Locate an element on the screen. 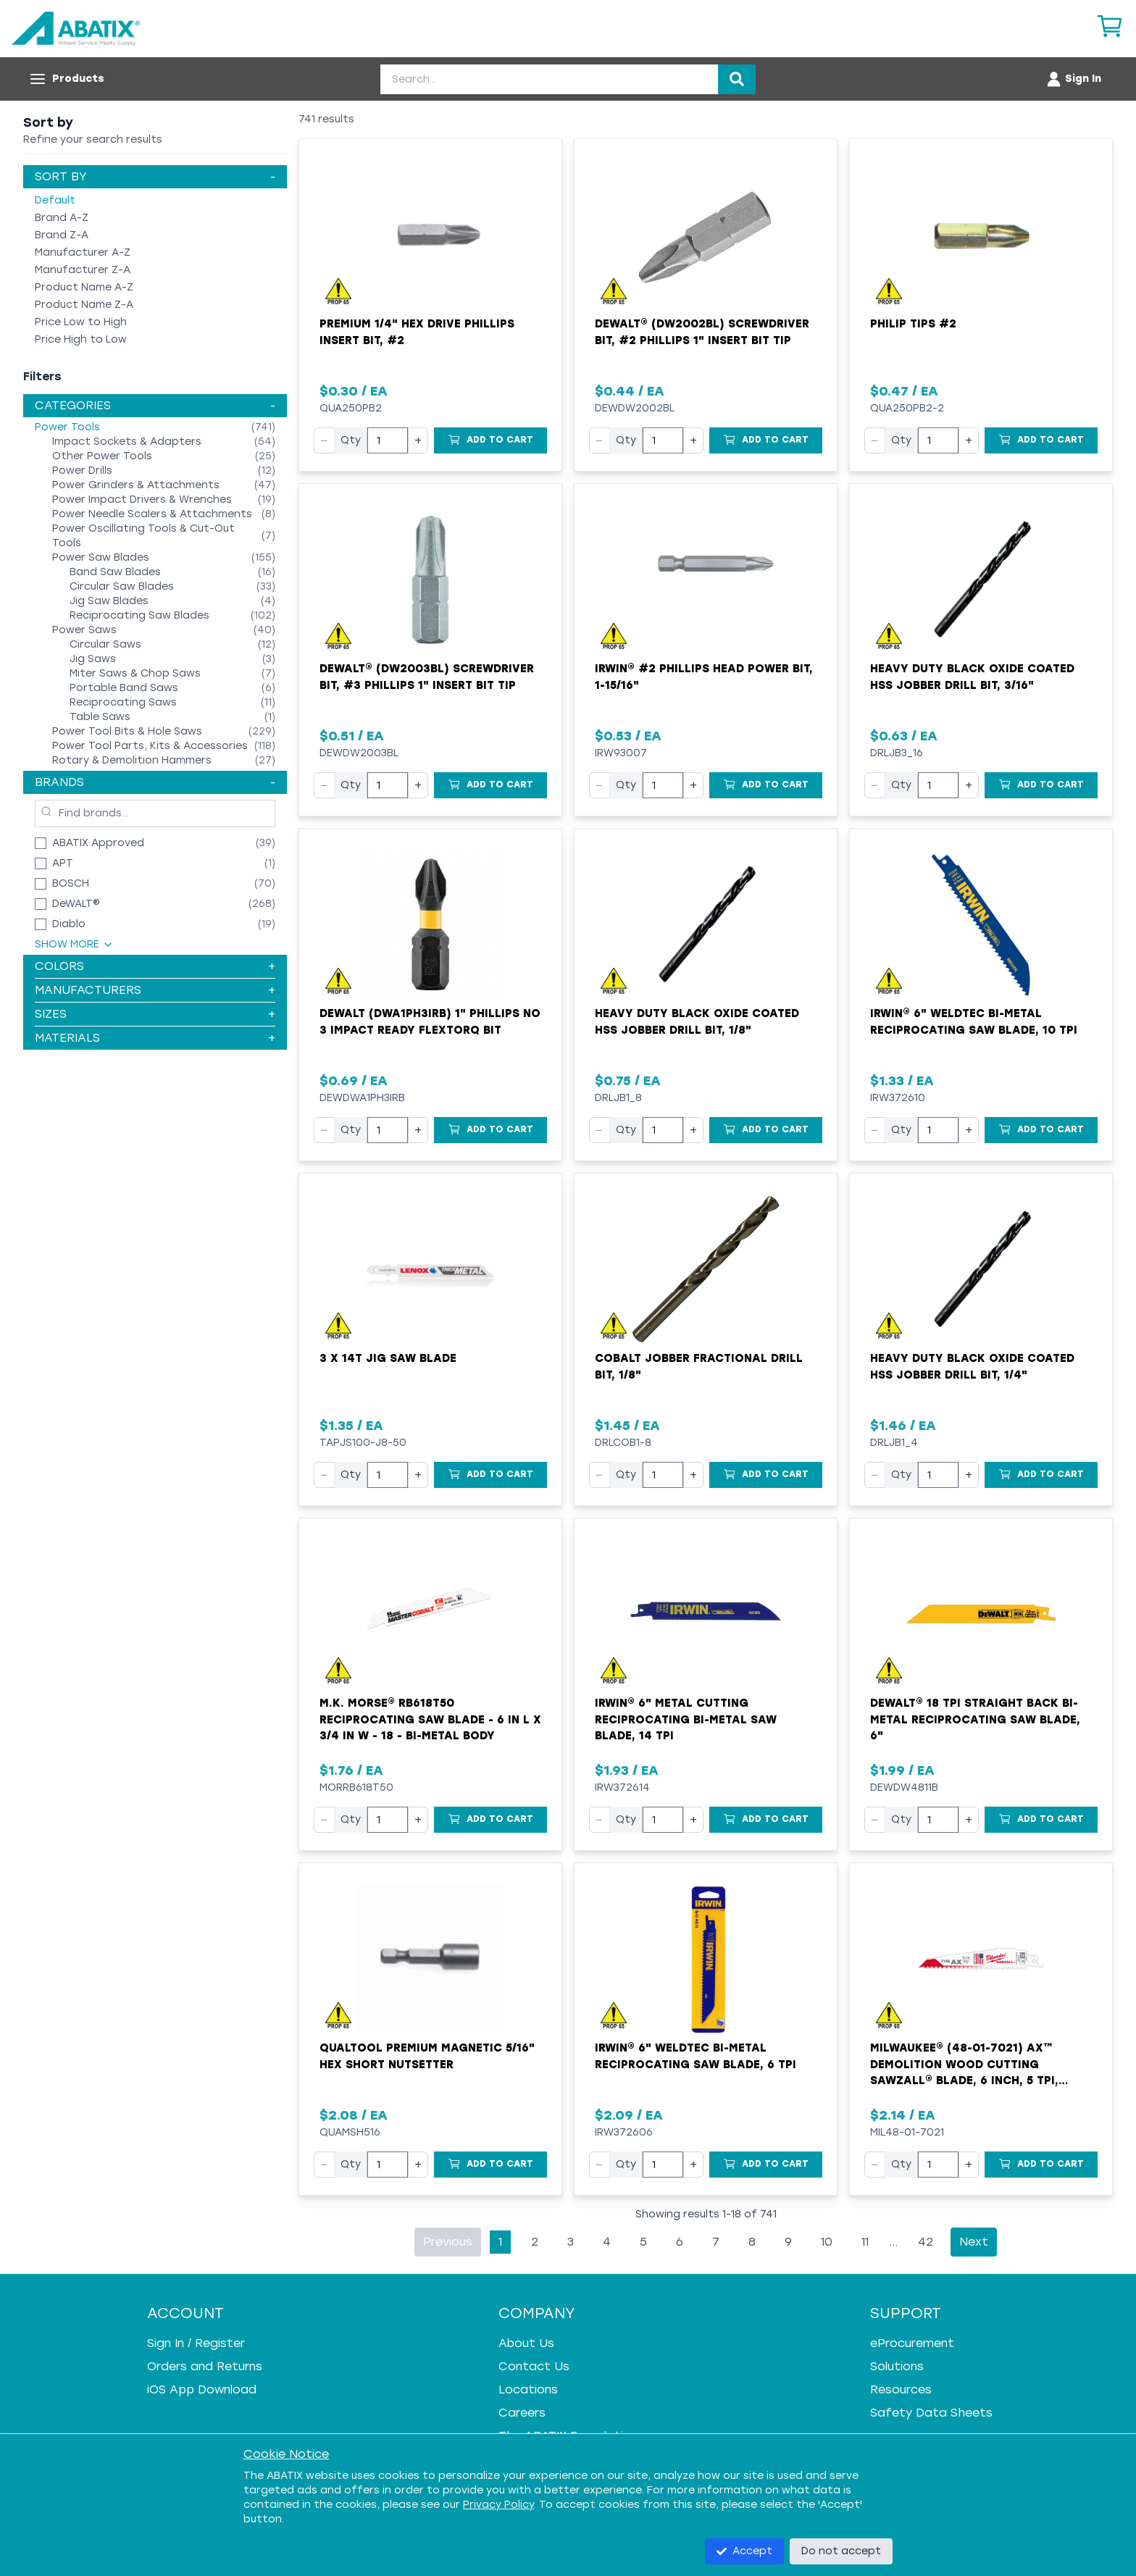 This screenshot has width=1136, height=2576. Dewalt (DWA1PH3IRB) 1" Phillips No 3 Impact Ready FlexTorq Bit is located at coordinates (430, 1022).